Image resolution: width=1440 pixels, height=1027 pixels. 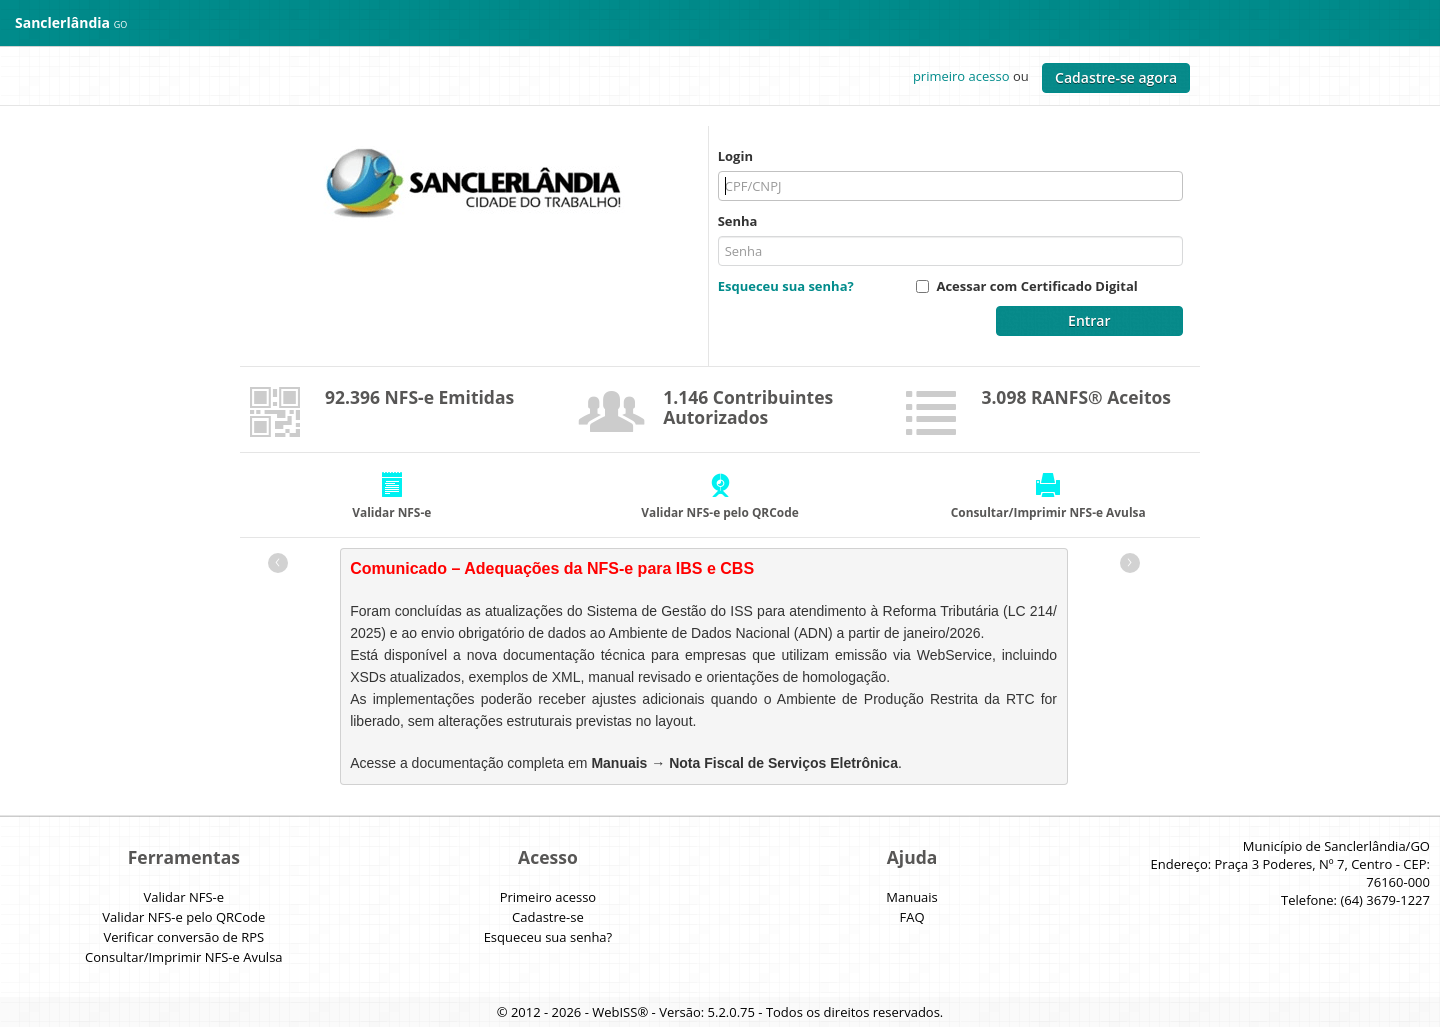 What do you see at coordinates (183, 937) in the screenshot?
I see `Verificar conversão de RPS` at bounding box center [183, 937].